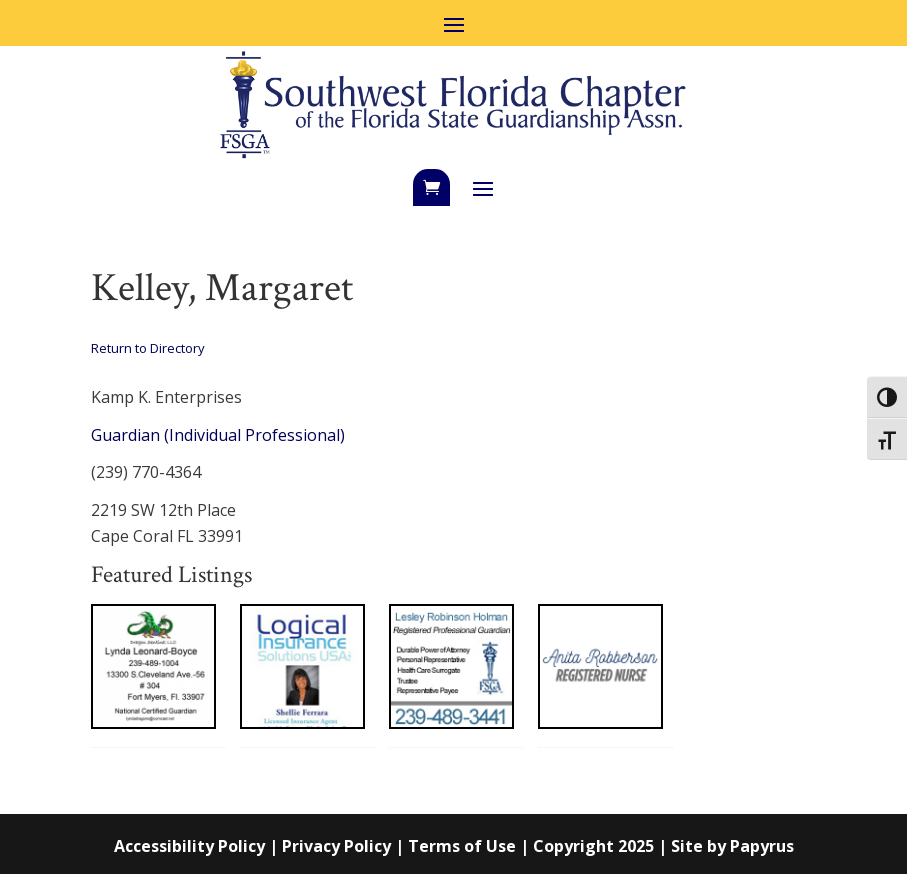 The image size is (907, 874). Describe the element at coordinates (218, 435) in the screenshot. I see `Guardian (Individual Professional)` at that location.